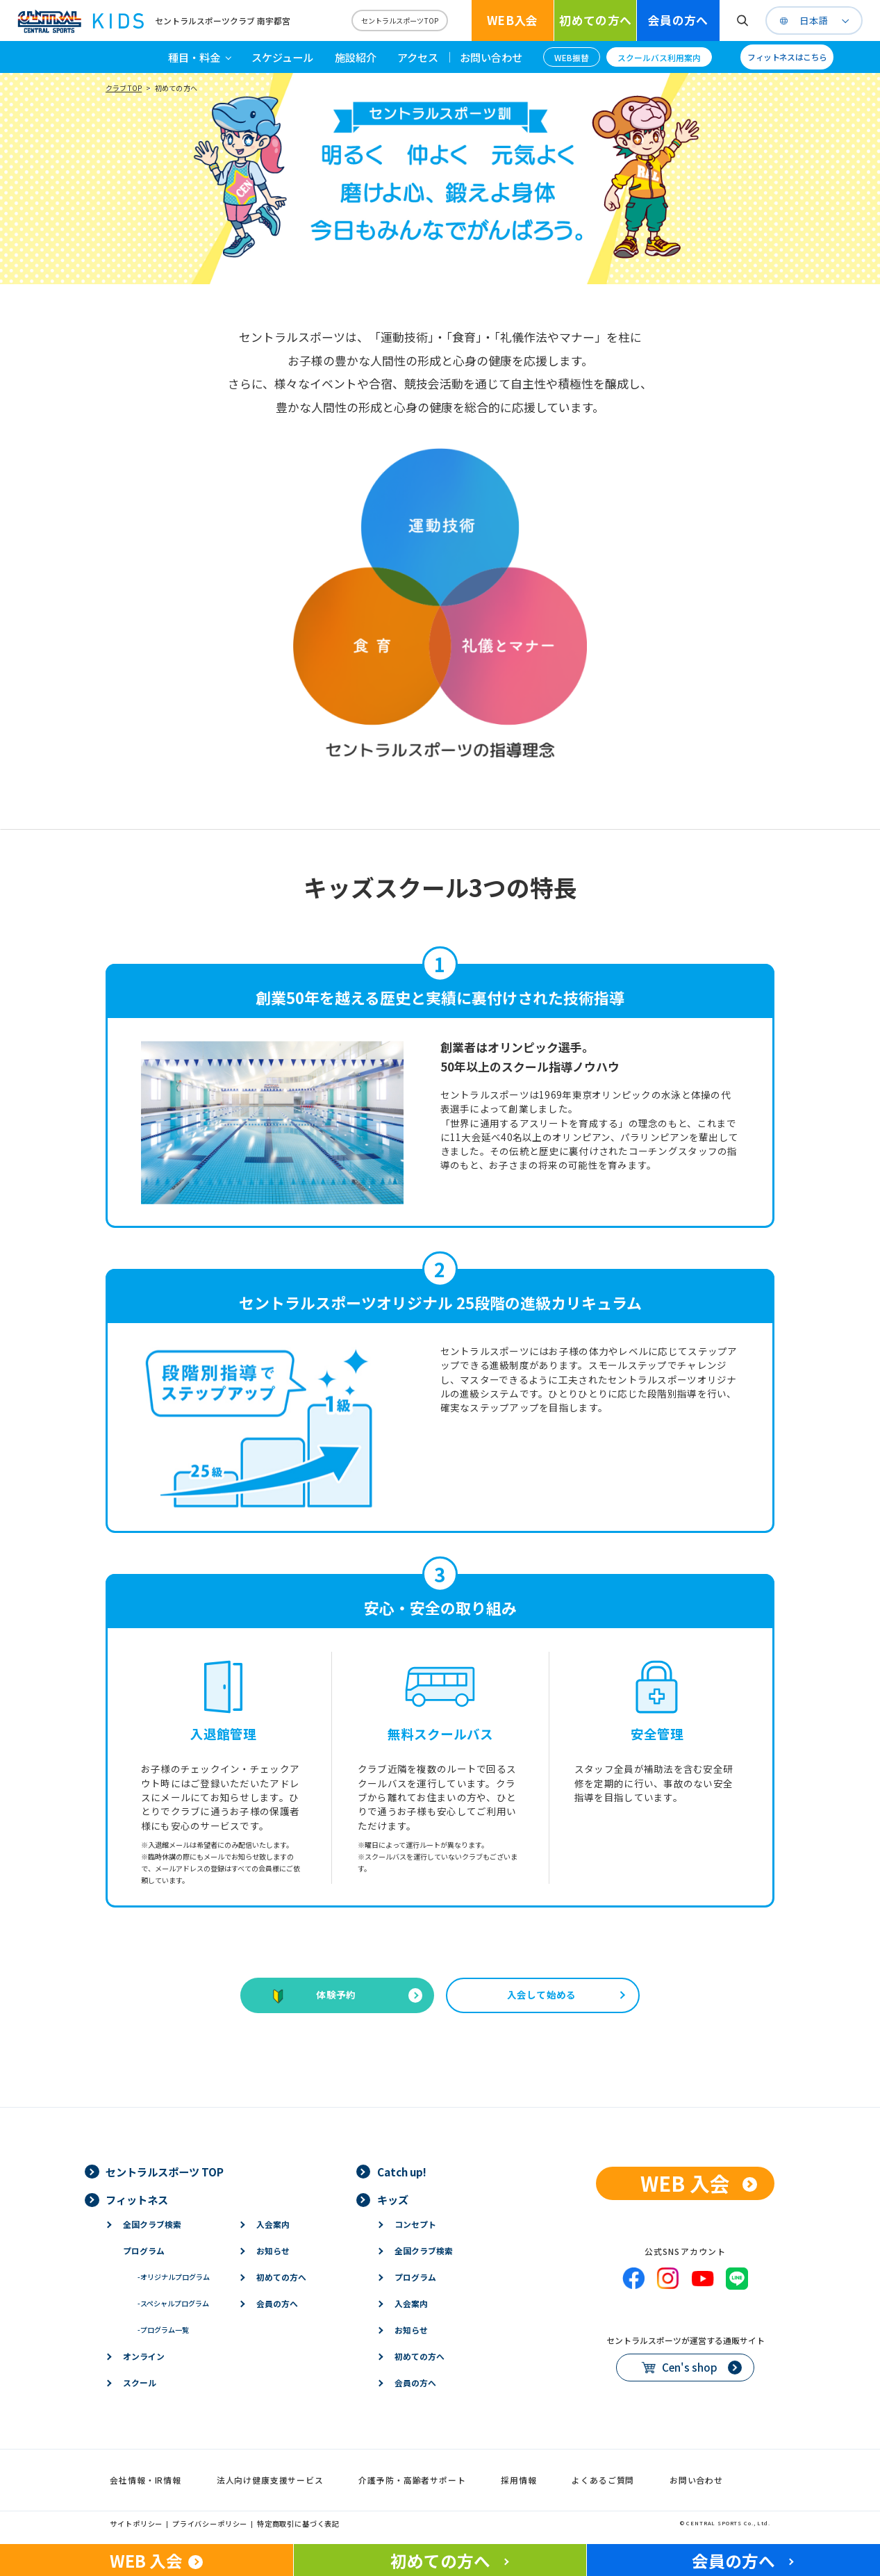 The image size is (880, 2576). What do you see at coordinates (659, 57) in the screenshot?
I see `スクールバス利用案内` at bounding box center [659, 57].